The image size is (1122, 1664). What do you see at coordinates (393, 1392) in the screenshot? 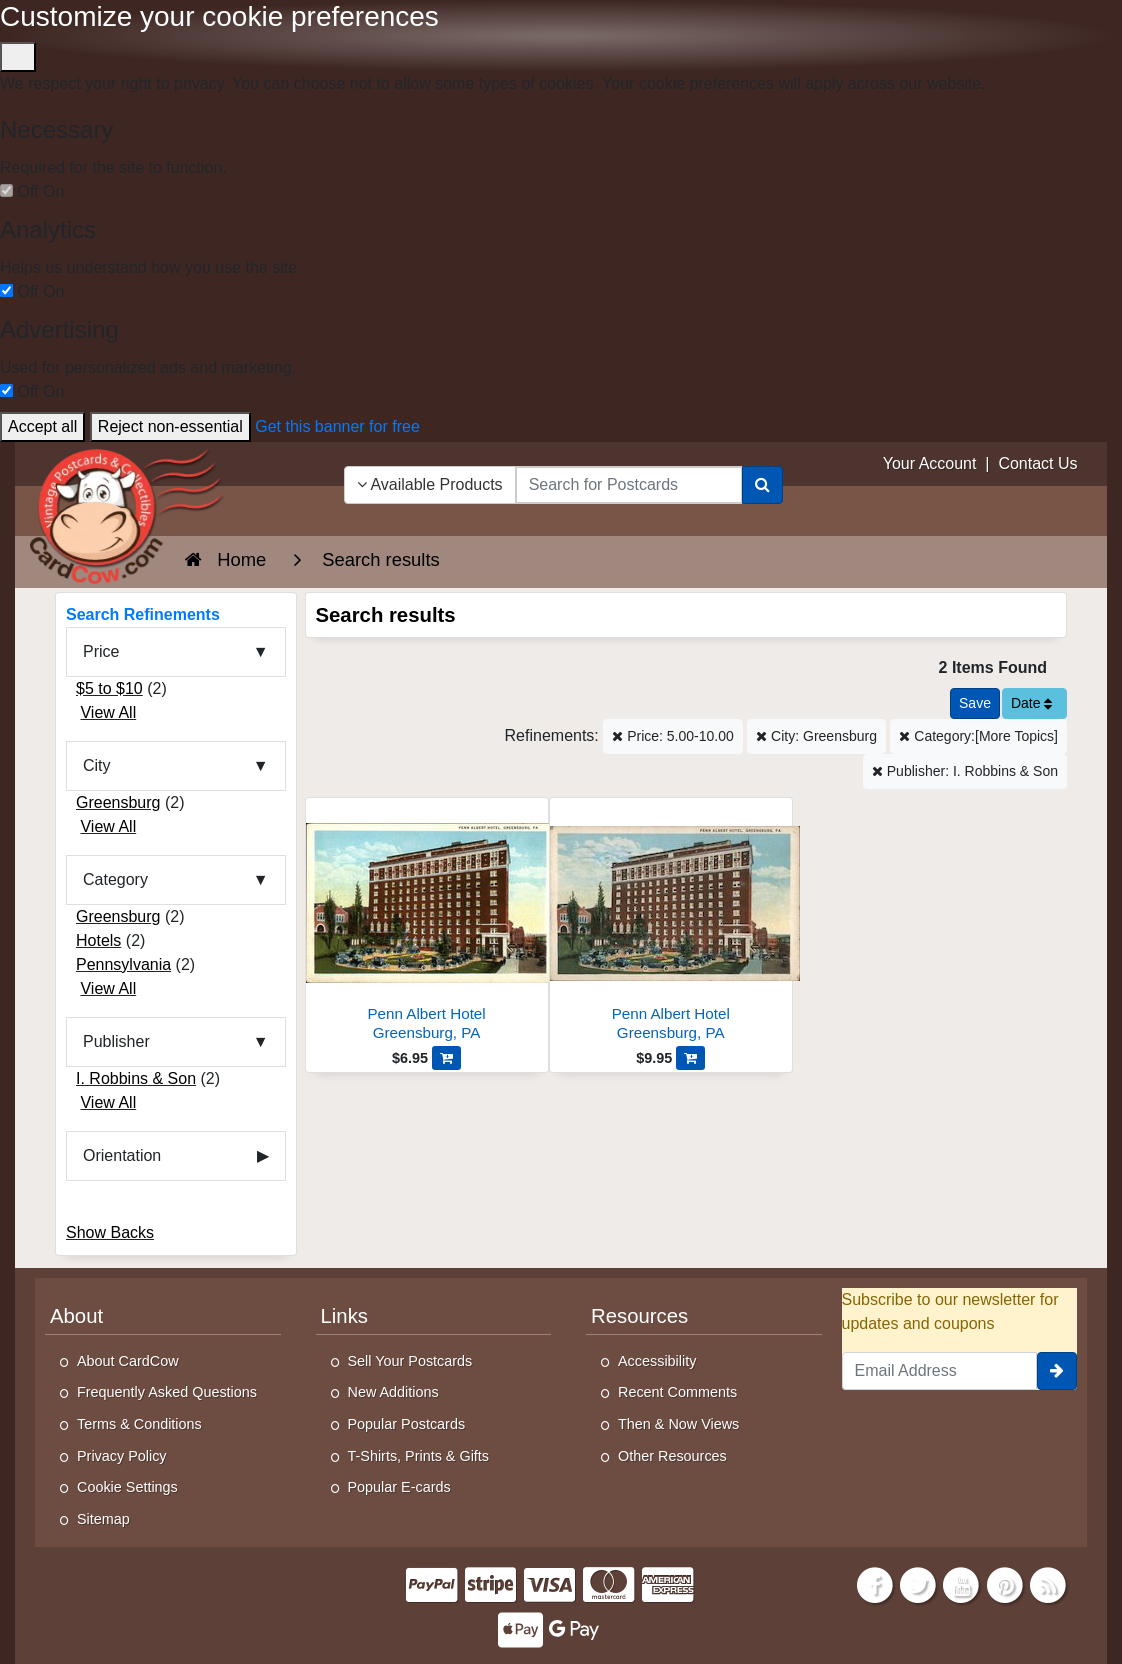
I see `New Additions` at bounding box center [393, 1392].